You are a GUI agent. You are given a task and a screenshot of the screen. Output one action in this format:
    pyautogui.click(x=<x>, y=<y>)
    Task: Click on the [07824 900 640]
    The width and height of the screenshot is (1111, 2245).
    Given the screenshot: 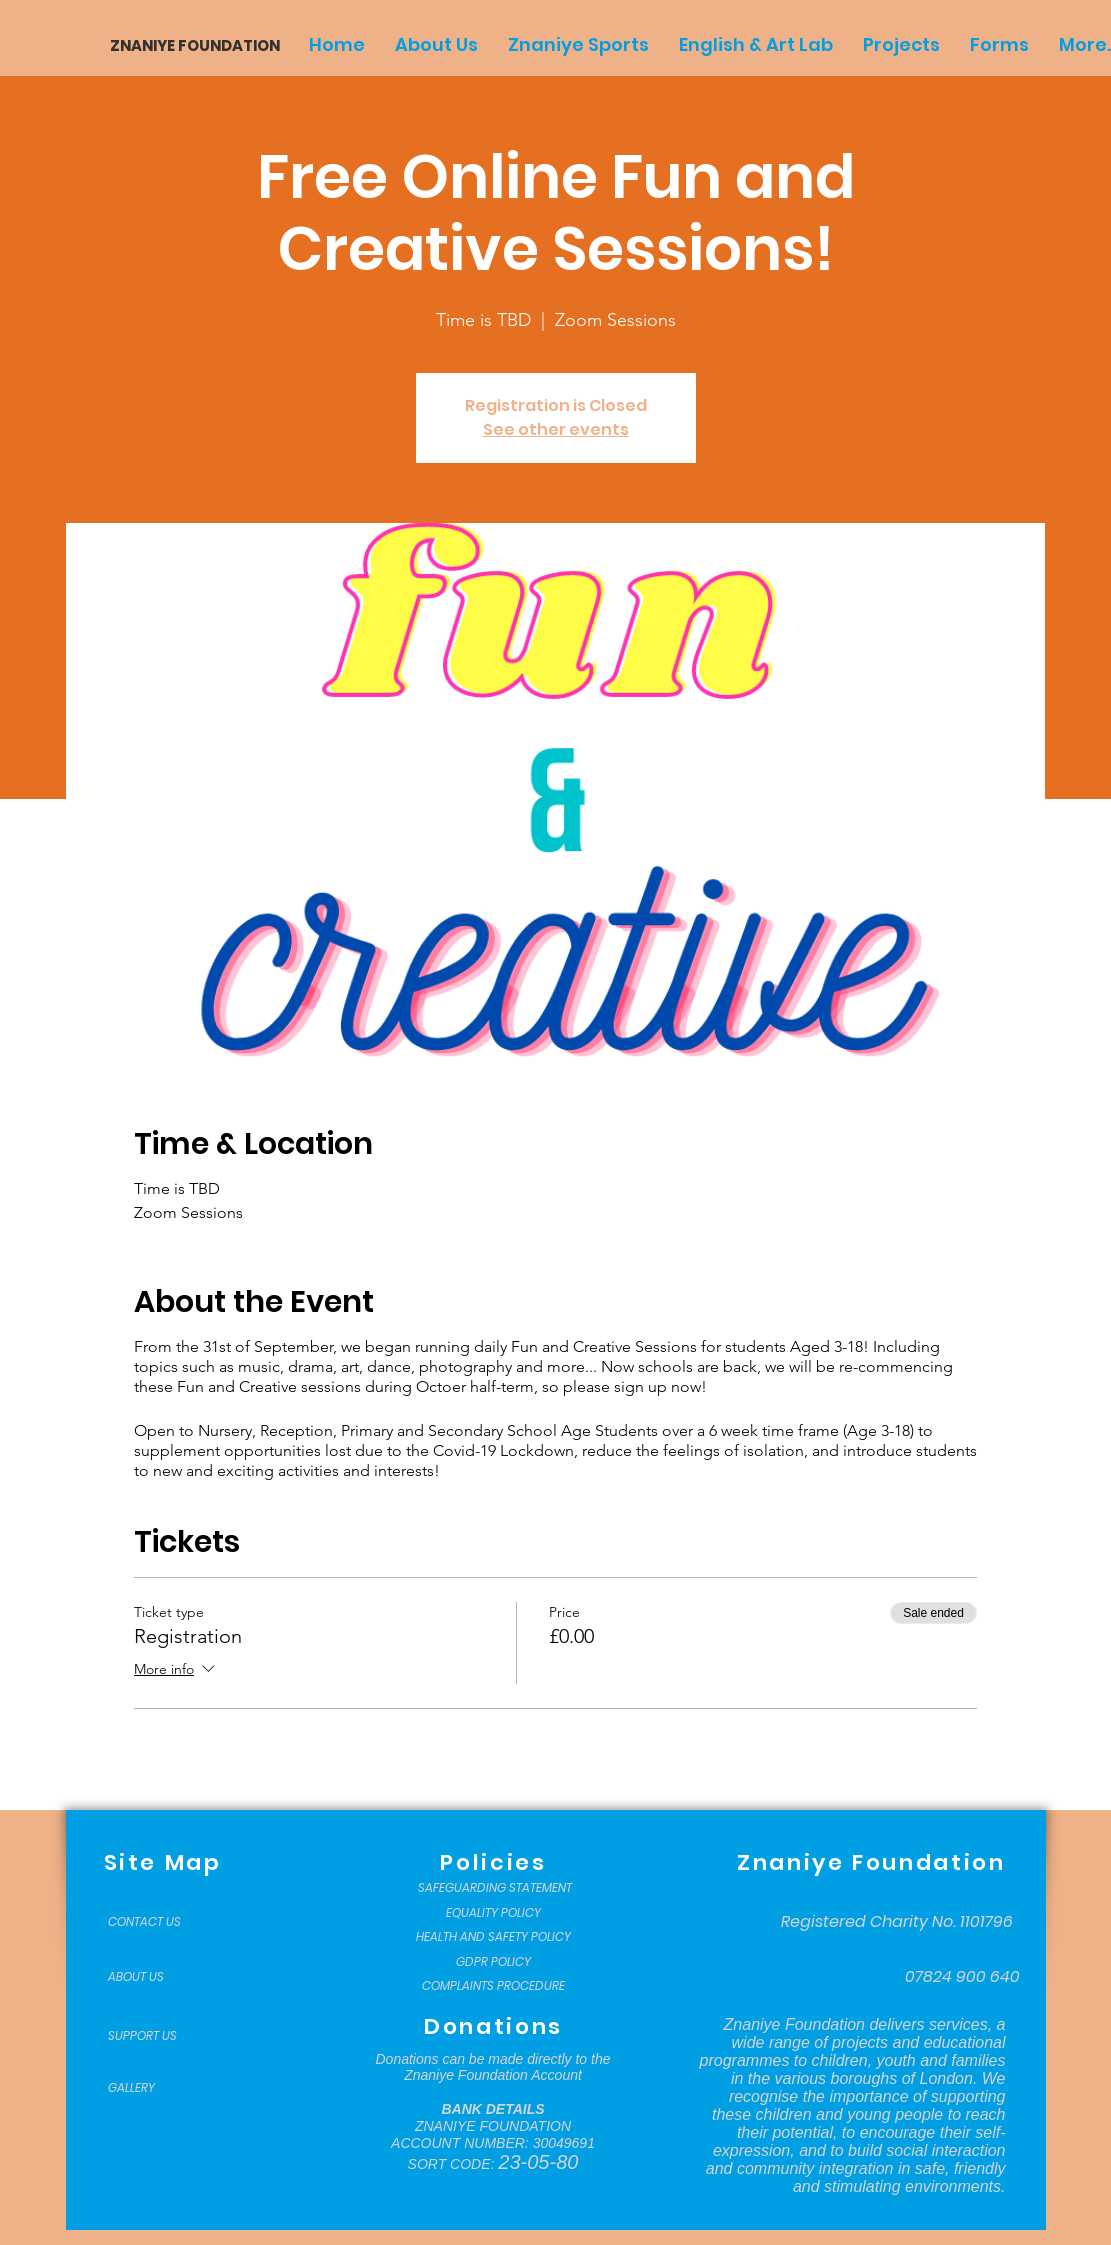 What is the action you would take?
    pyautogui.click(x=962, y=1977)
    